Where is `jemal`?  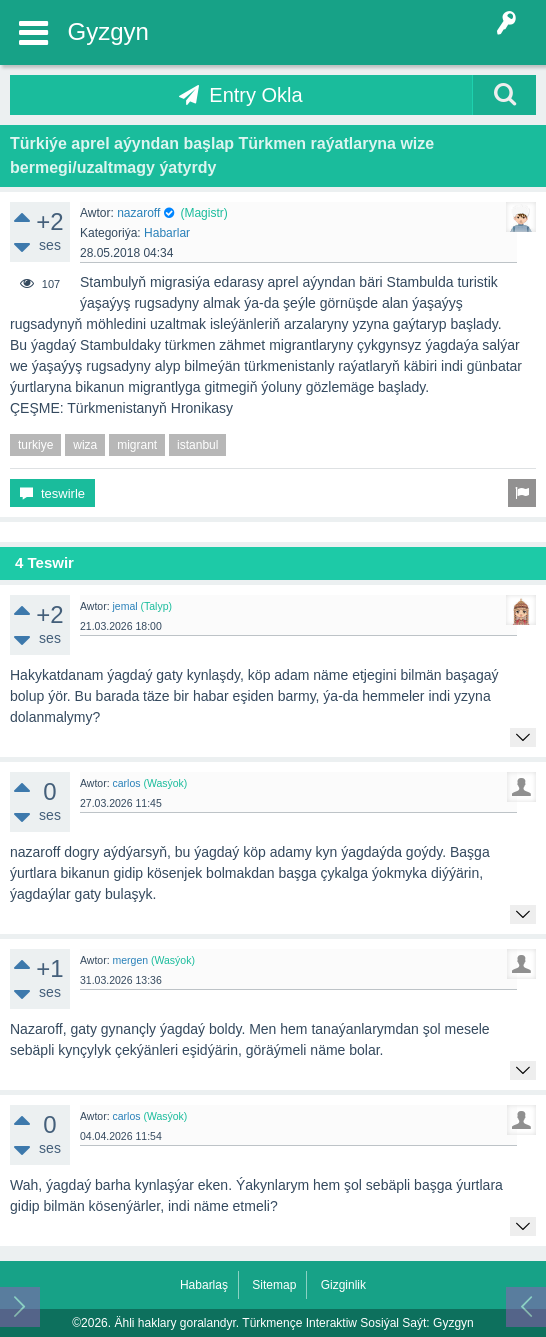
jemal is located at coordinates (124, 606).